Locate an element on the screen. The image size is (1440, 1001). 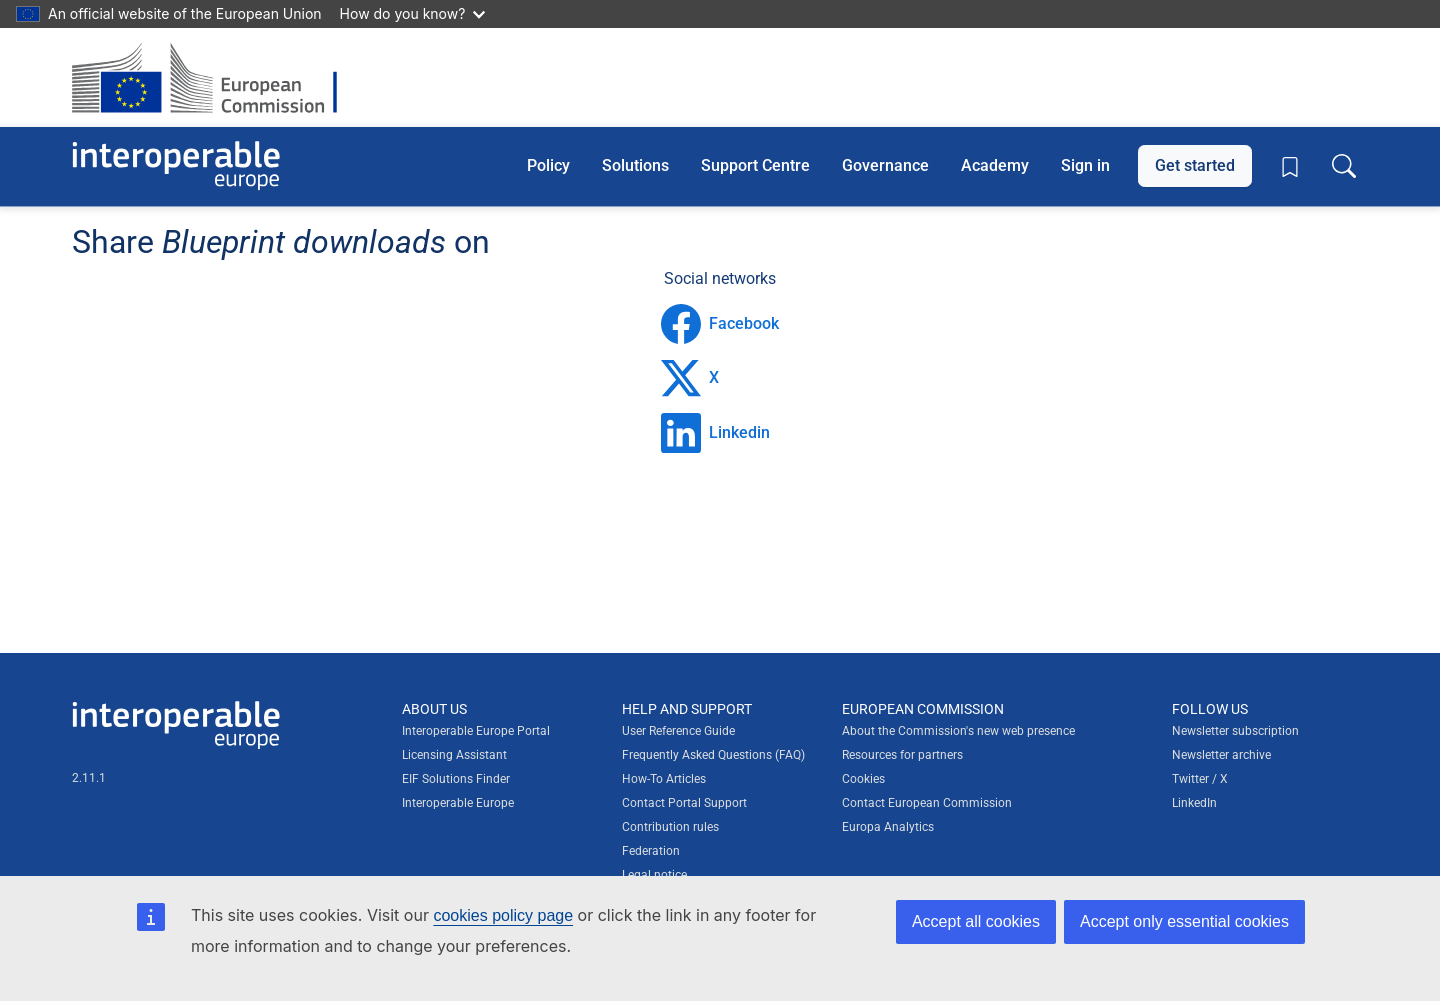
Get started is located at coordinates (1195, 165).